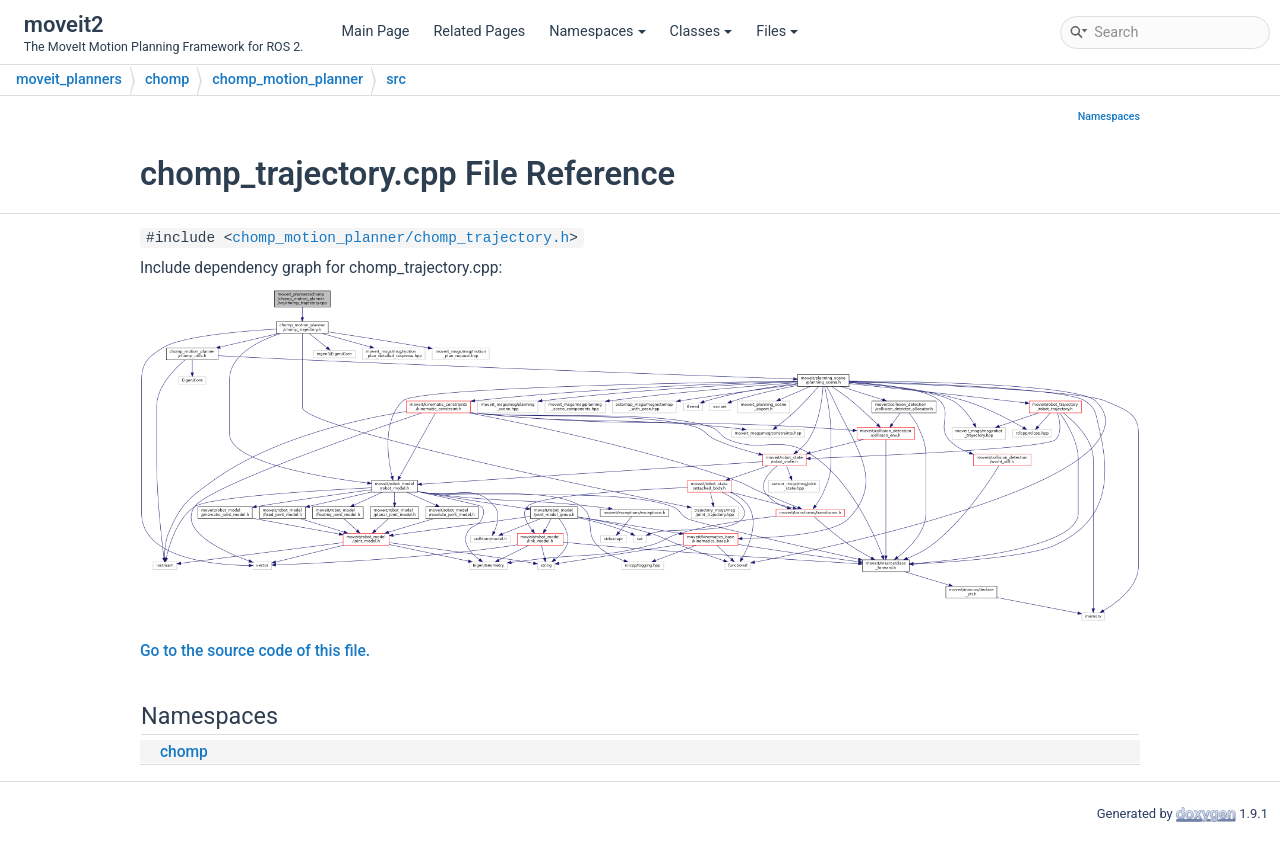 The height and width of the screenshot is (846, 1280). Describe the element at coordinates (255, 651) in the screenshot. I see `Go to the source code of this file.` at that location.